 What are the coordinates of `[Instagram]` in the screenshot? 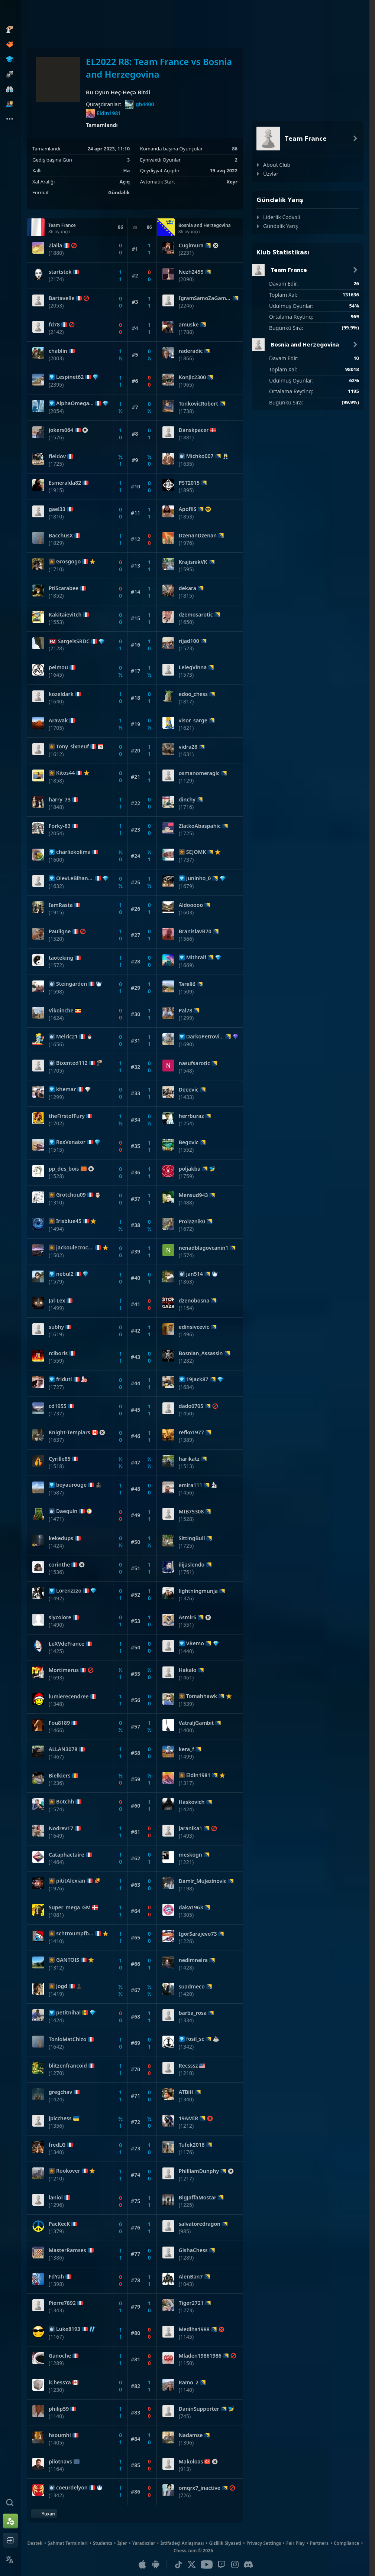 It's located at (234, 2564).